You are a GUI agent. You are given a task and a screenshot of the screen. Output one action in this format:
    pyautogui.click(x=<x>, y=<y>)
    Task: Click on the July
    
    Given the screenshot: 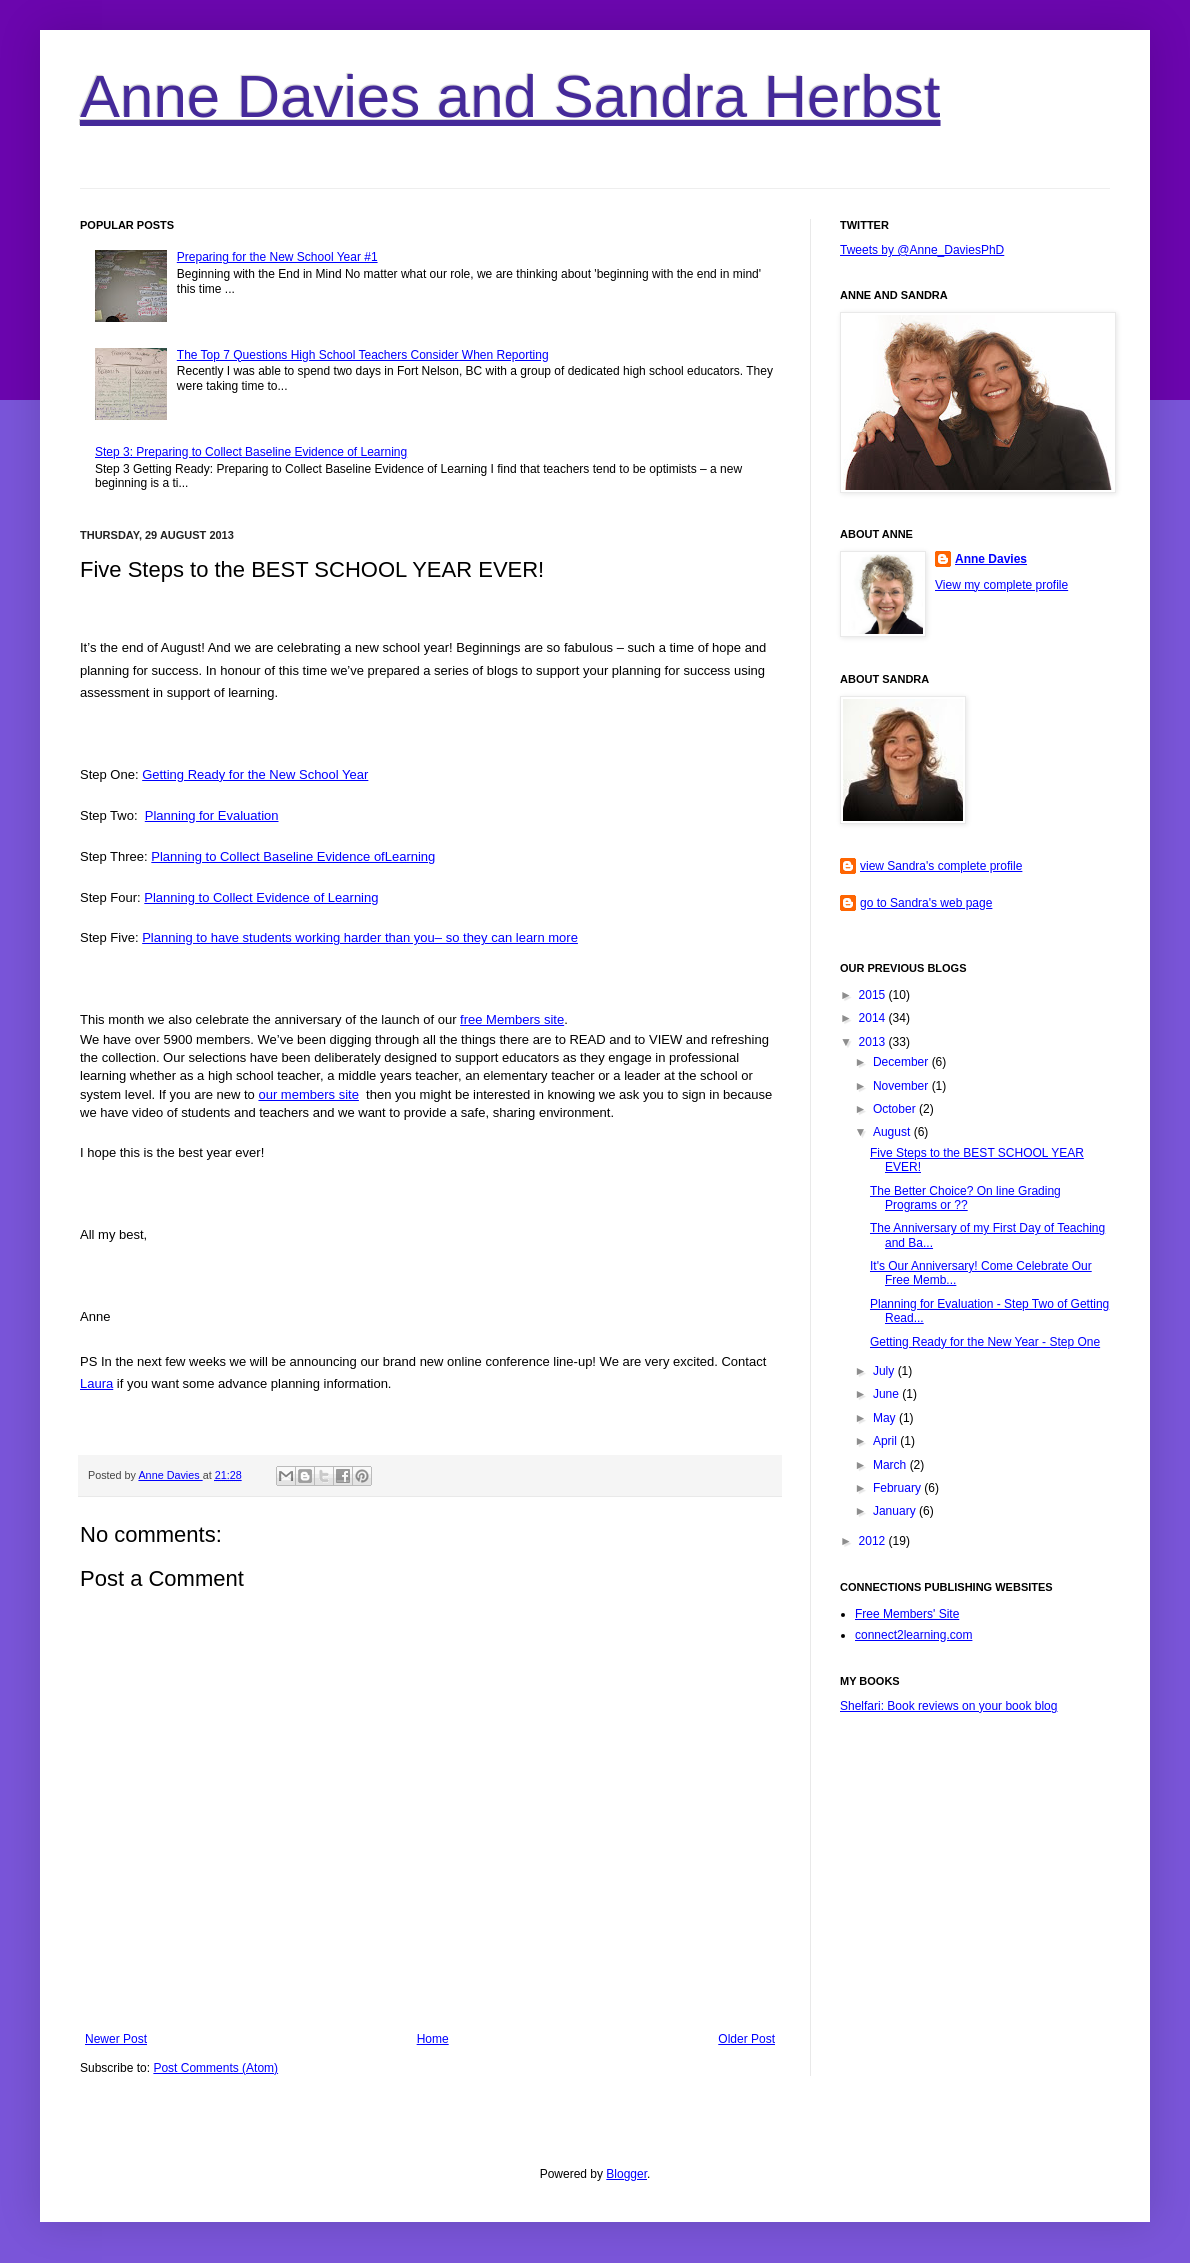 What is the action you would take?
    pyautogui.click(x=885, y=1371)
    